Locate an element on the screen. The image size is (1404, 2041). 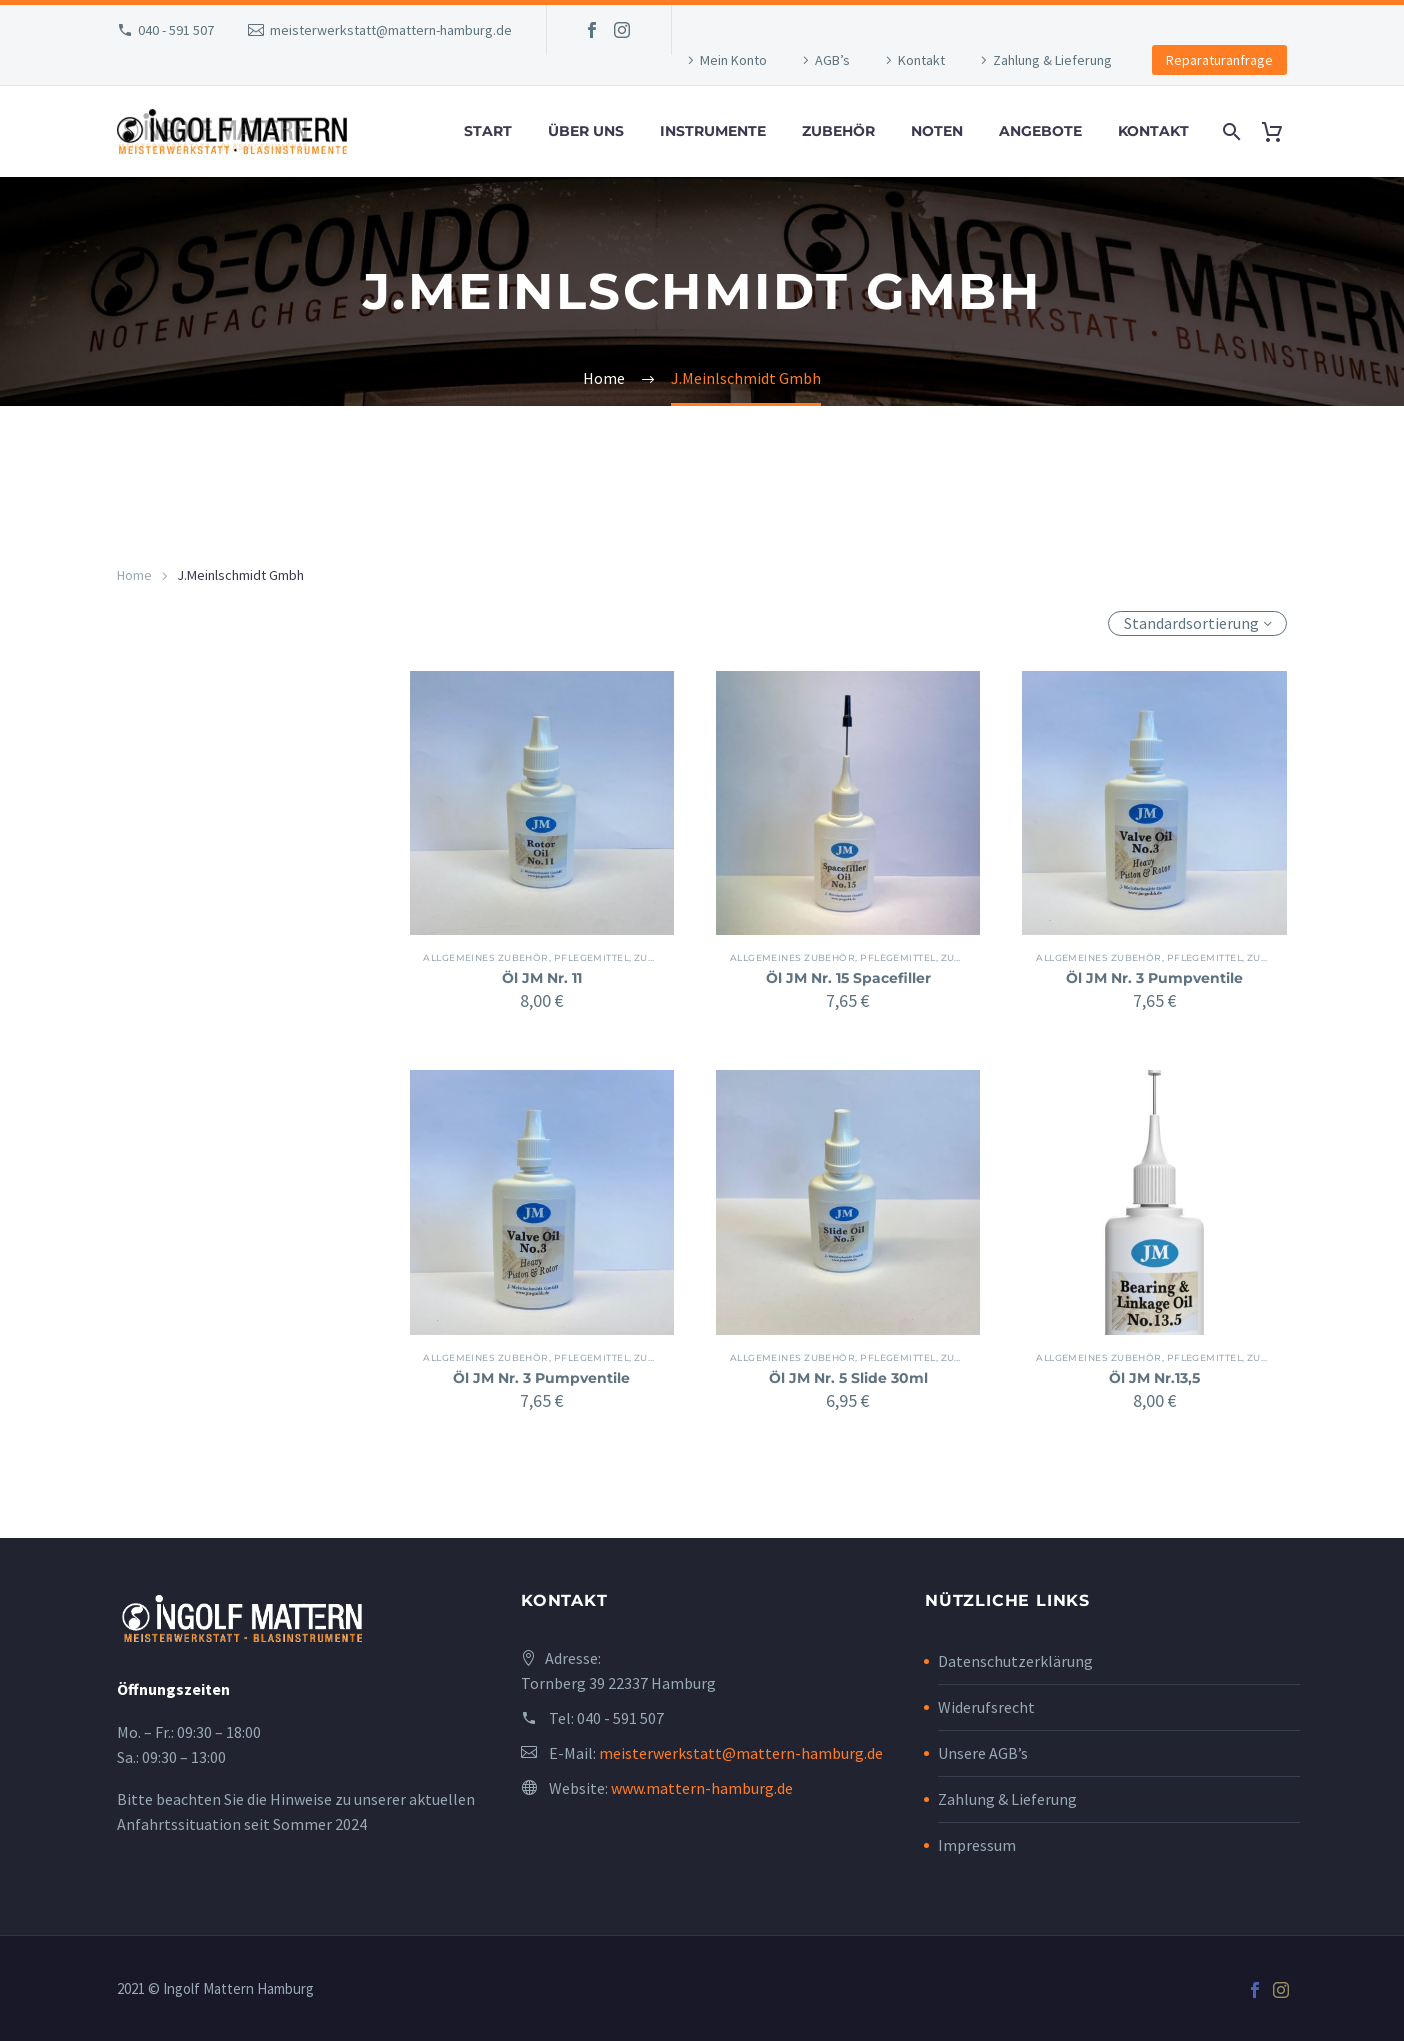
Reparaturanfrage is located at coordinates (1219, 60).